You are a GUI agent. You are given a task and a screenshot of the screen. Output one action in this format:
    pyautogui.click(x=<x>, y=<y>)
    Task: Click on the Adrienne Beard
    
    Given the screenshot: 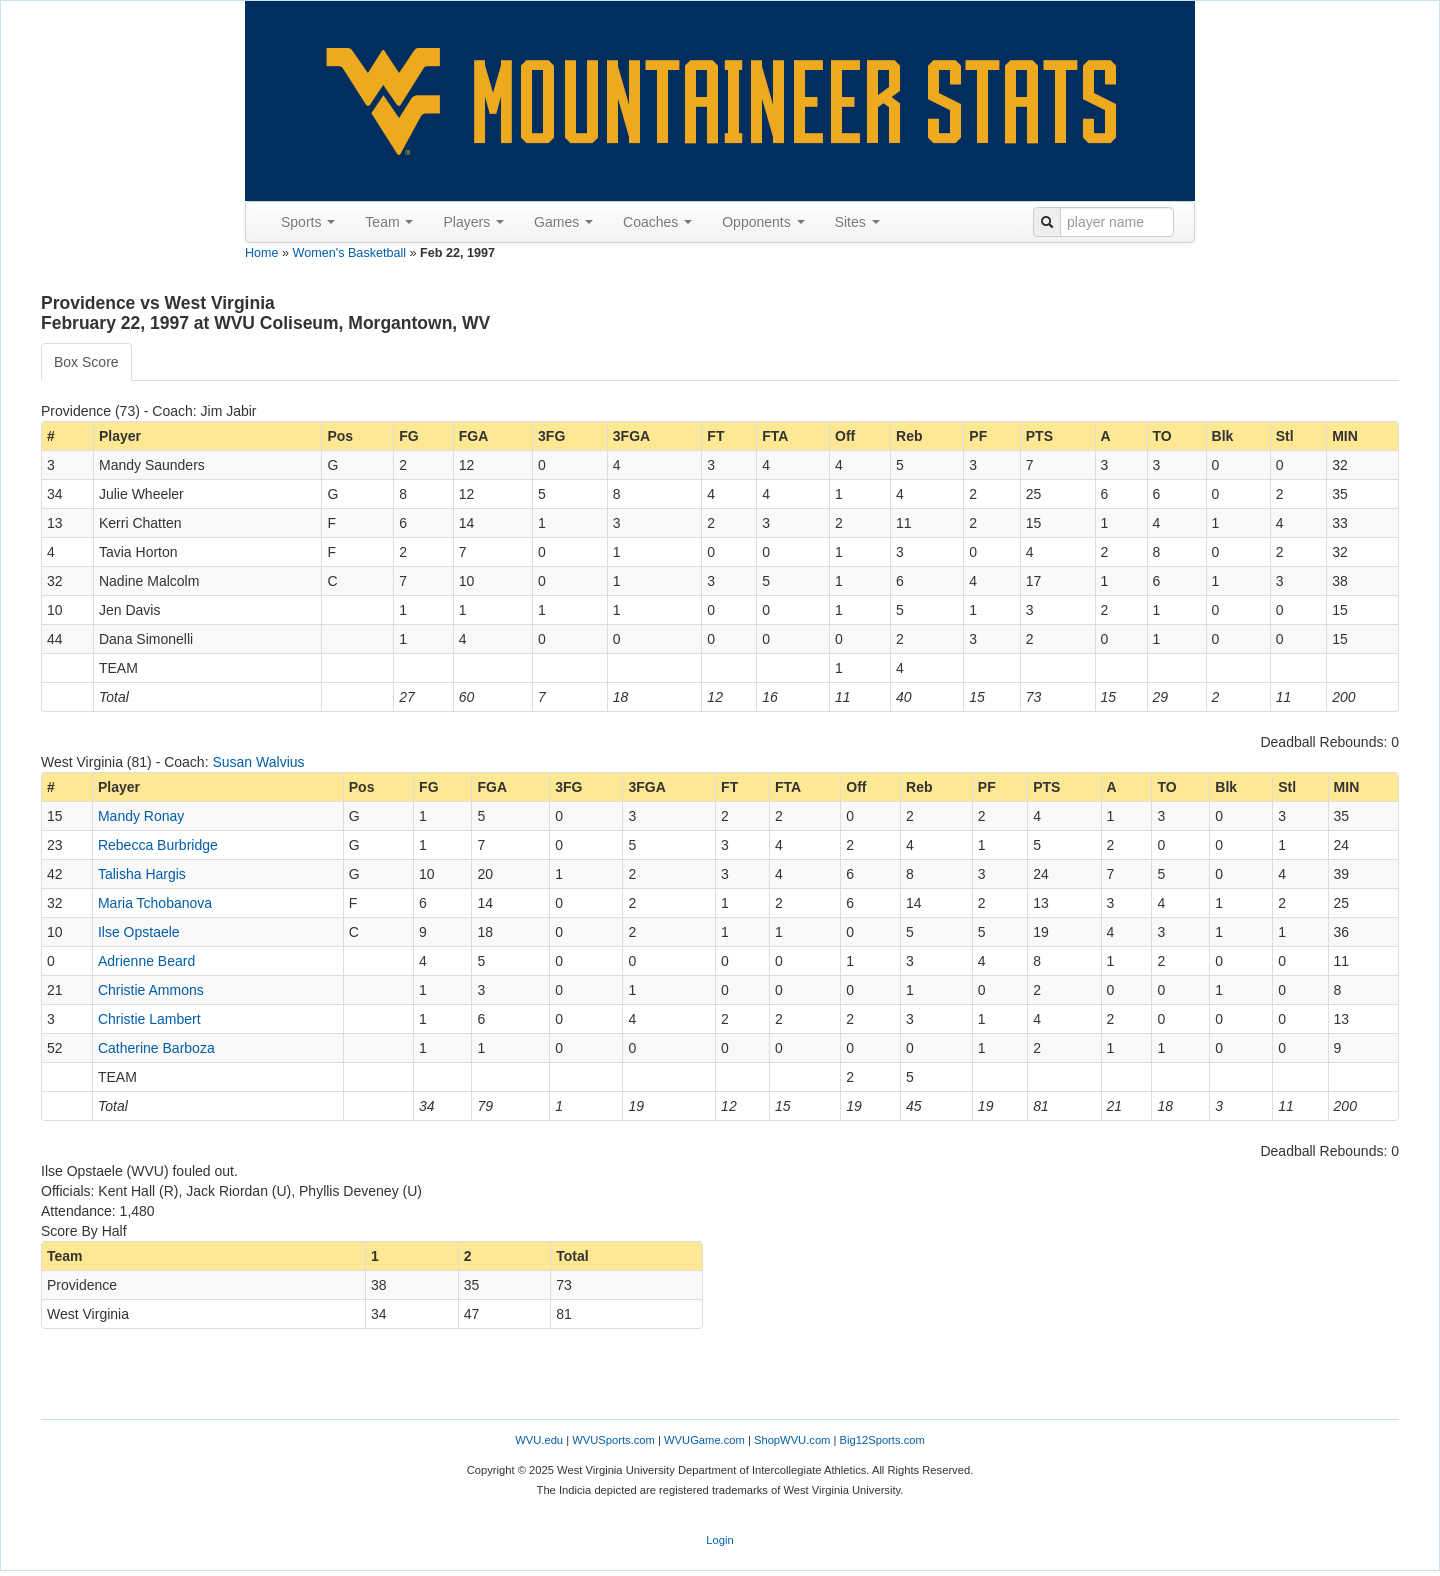 What is the action you would take?
    pyautogui.click(x=146, y=961)
    